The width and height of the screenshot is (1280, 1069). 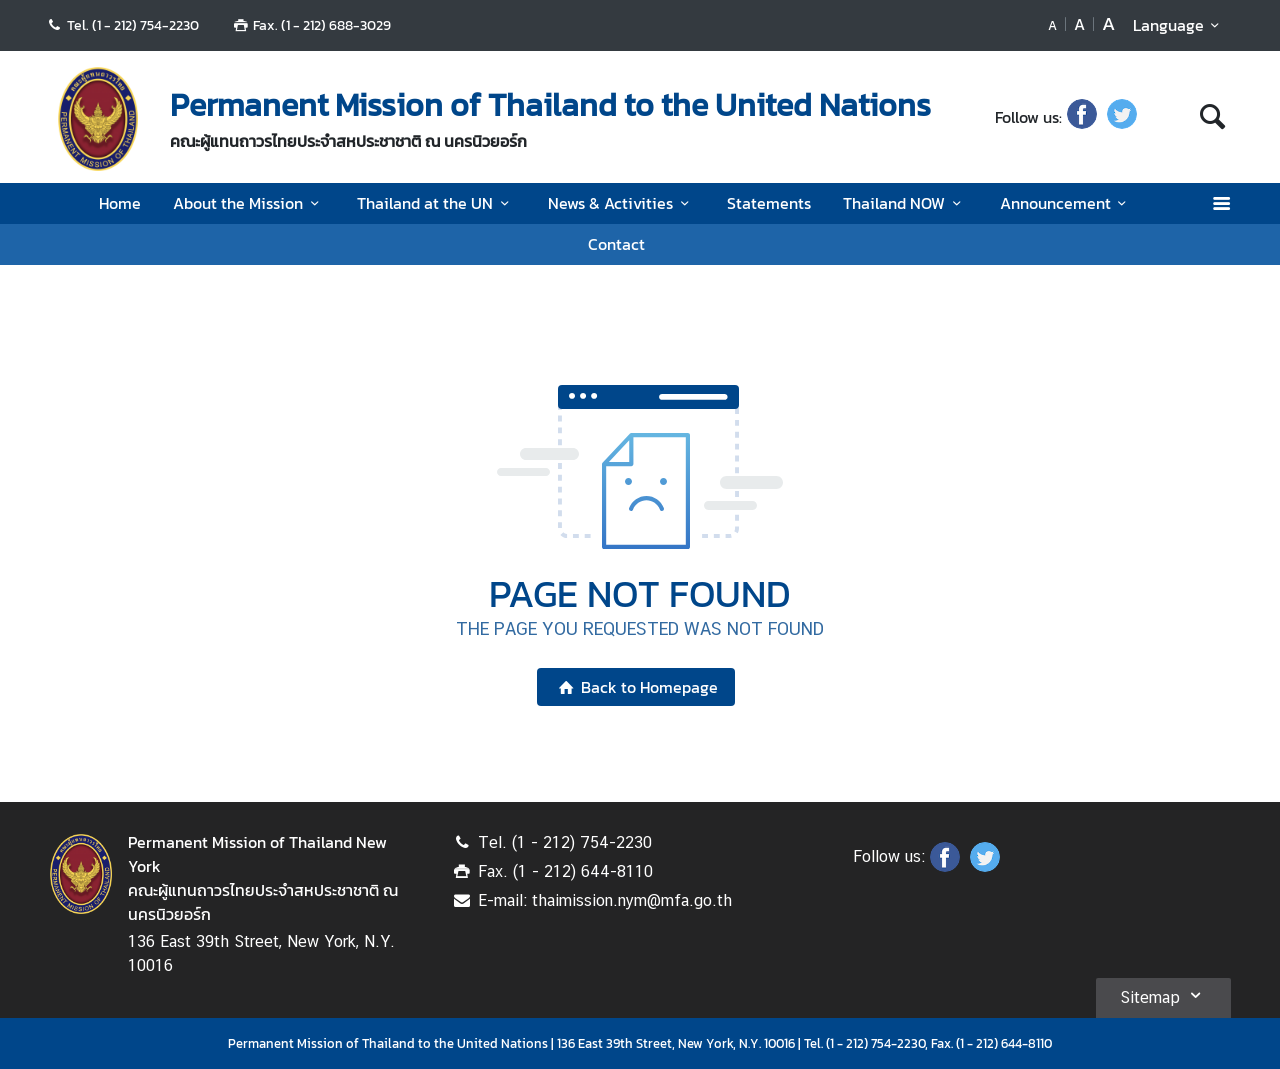 What do you see at coordinates (621, 203) in the screenshot?
I see `News & Activities` at bounding box center [621, 203].